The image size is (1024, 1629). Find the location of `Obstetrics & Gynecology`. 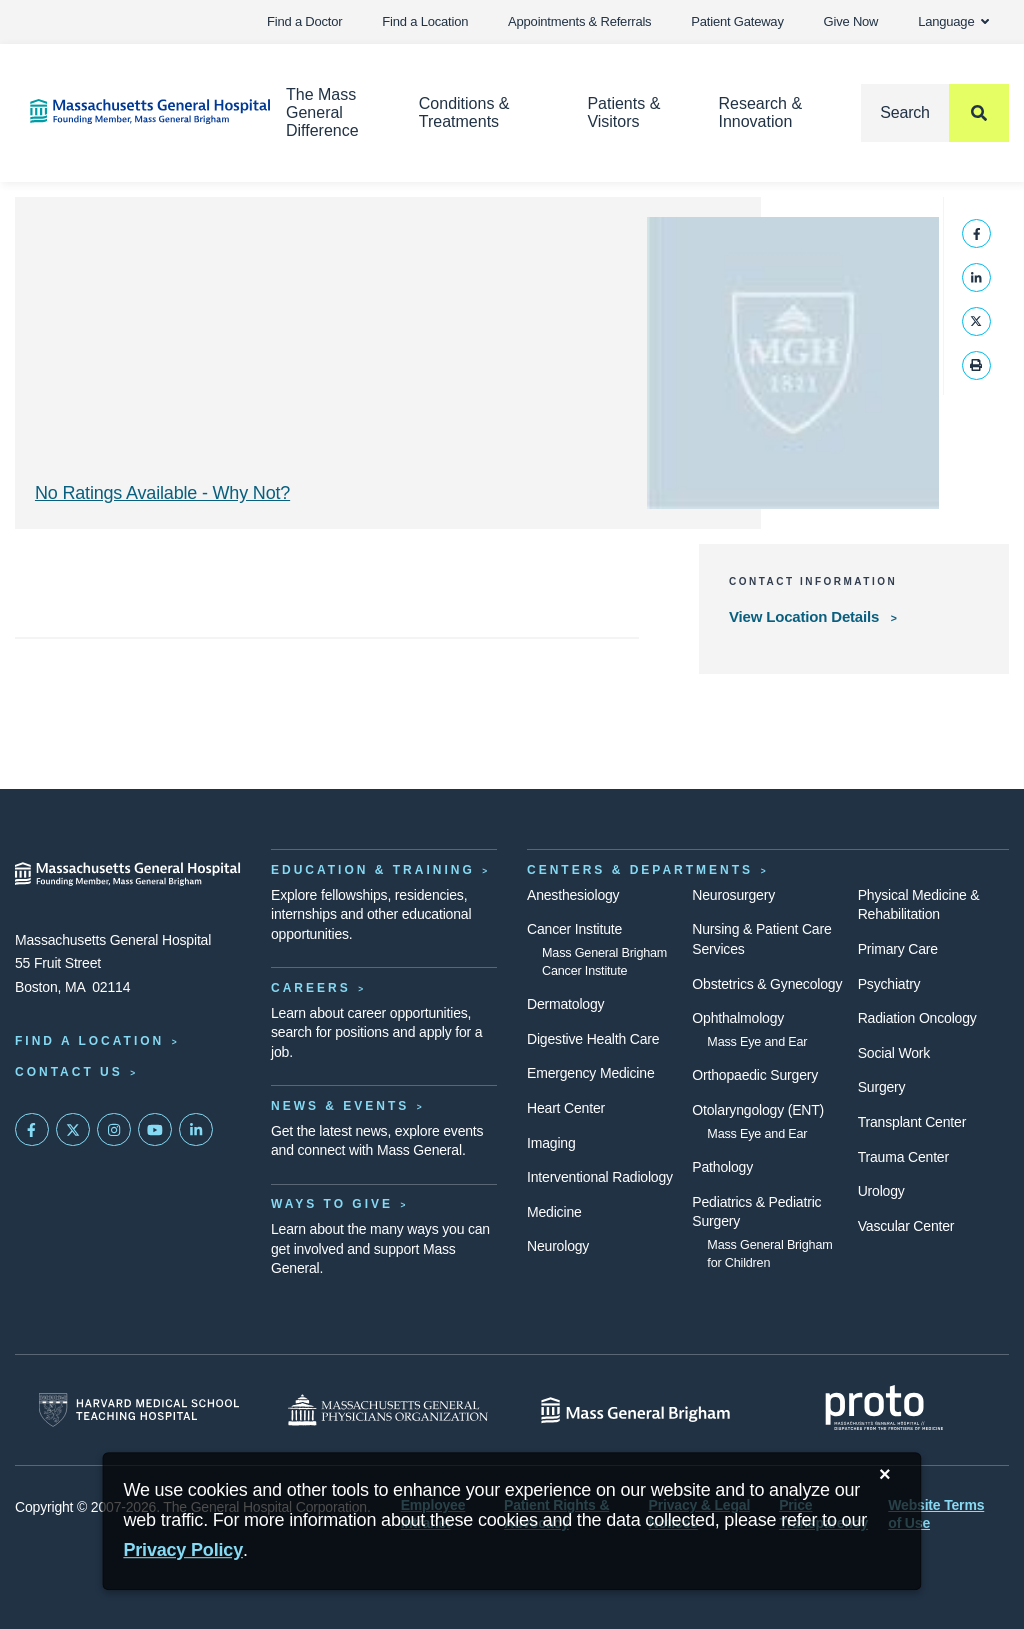

Obstetrics & Gynecology is located at coordinates (767, 984).